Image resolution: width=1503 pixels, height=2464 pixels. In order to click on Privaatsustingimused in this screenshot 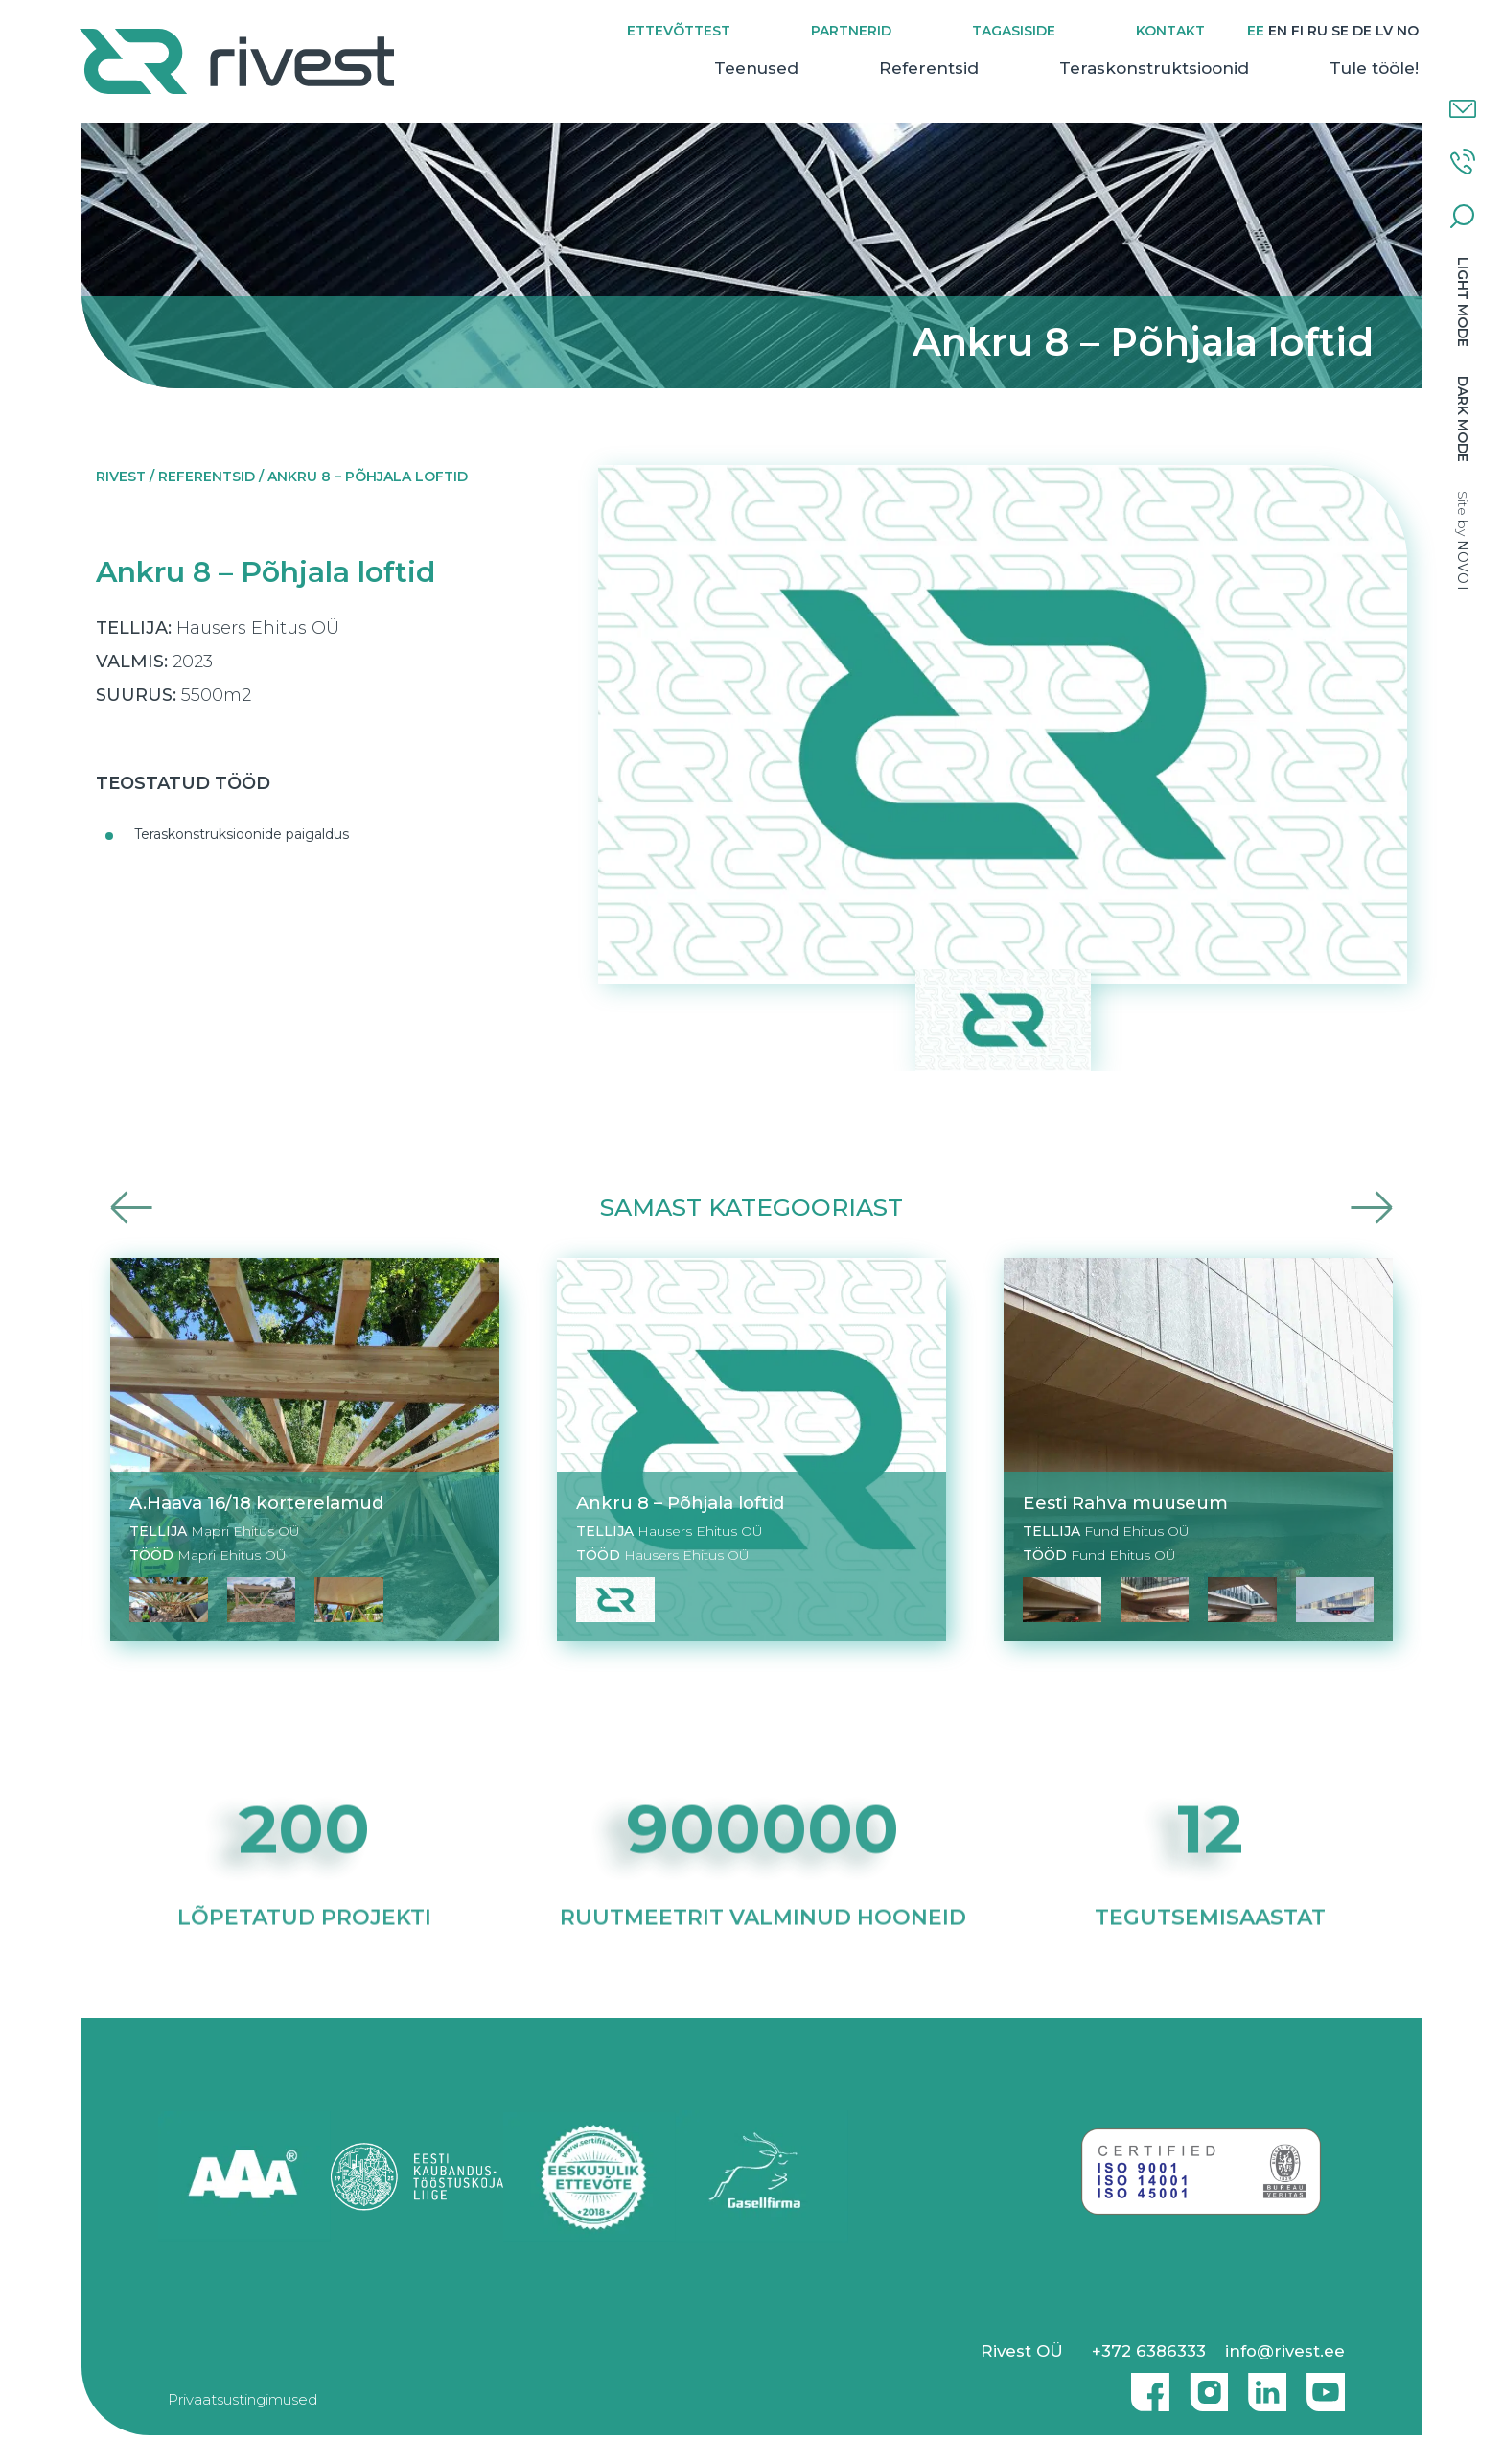, I will do `click(242, 2399)`.